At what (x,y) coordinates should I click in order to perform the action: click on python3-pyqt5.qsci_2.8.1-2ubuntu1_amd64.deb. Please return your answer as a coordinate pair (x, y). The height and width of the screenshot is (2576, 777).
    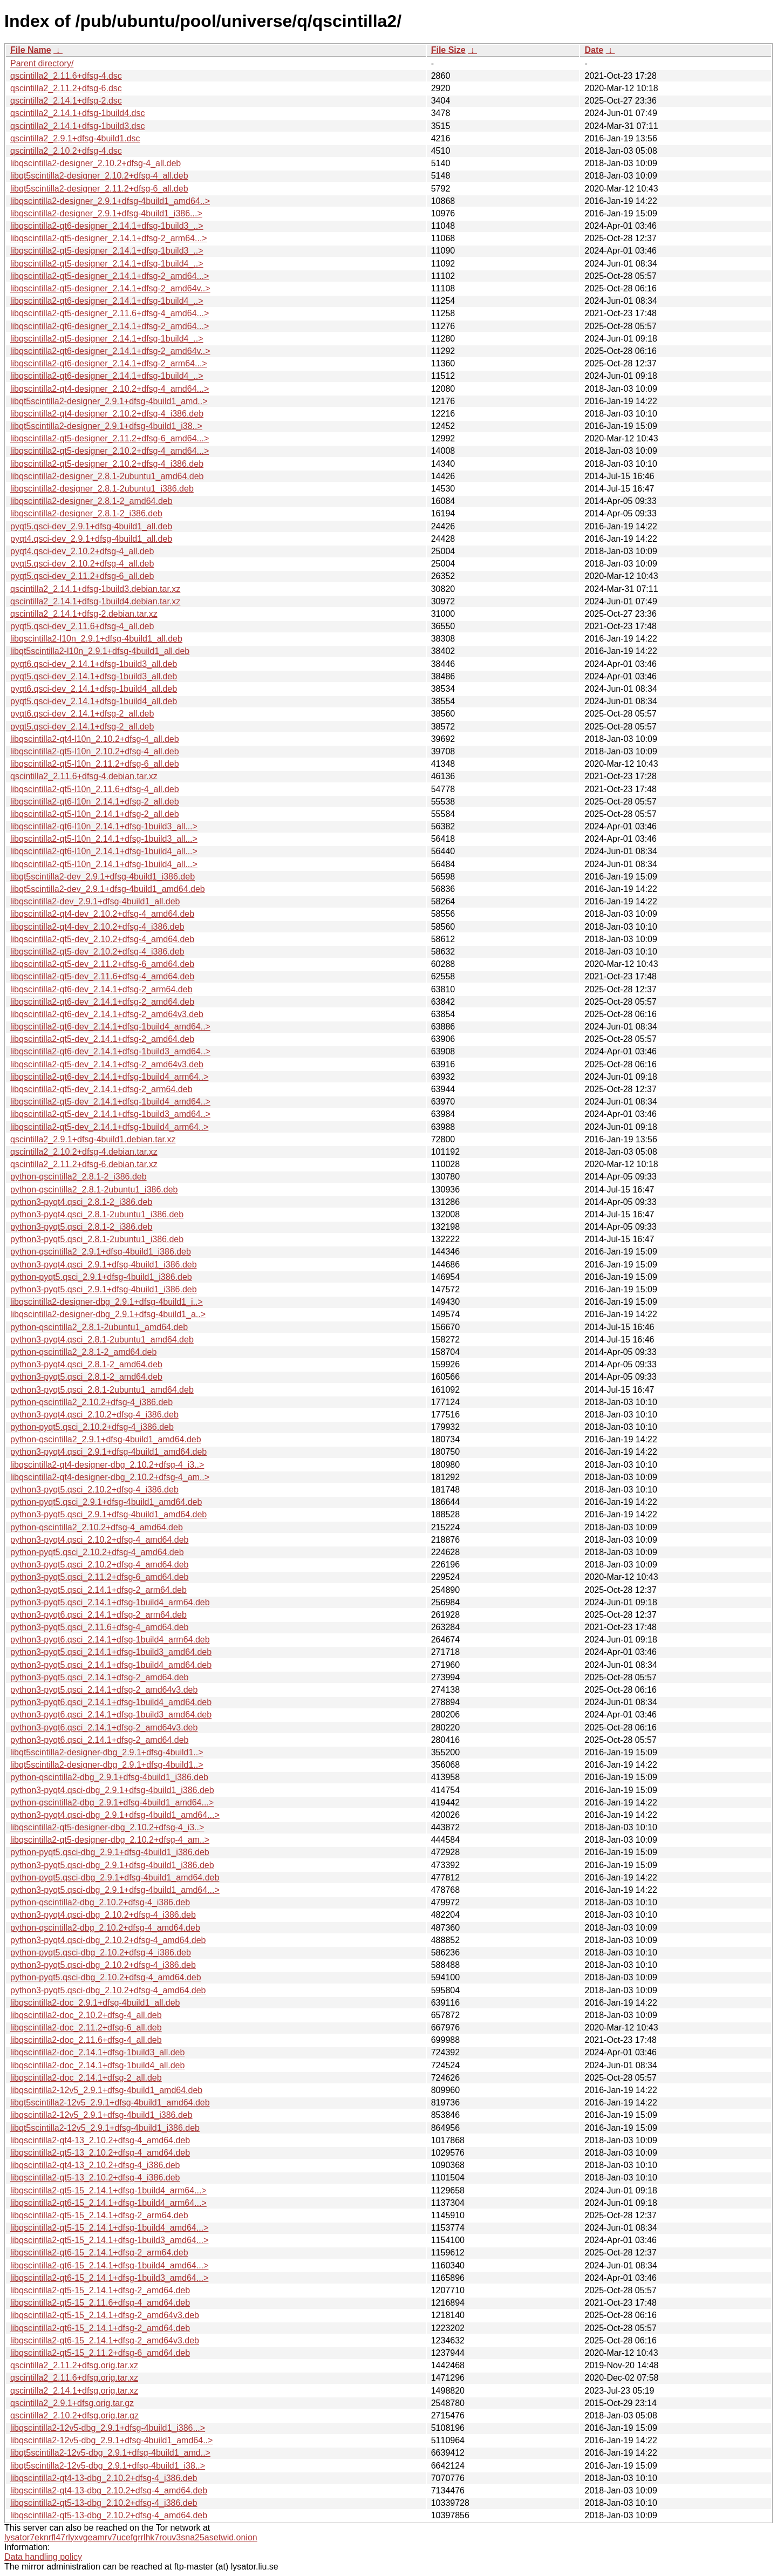
    Looking at the image, I should click on (102, 1389).